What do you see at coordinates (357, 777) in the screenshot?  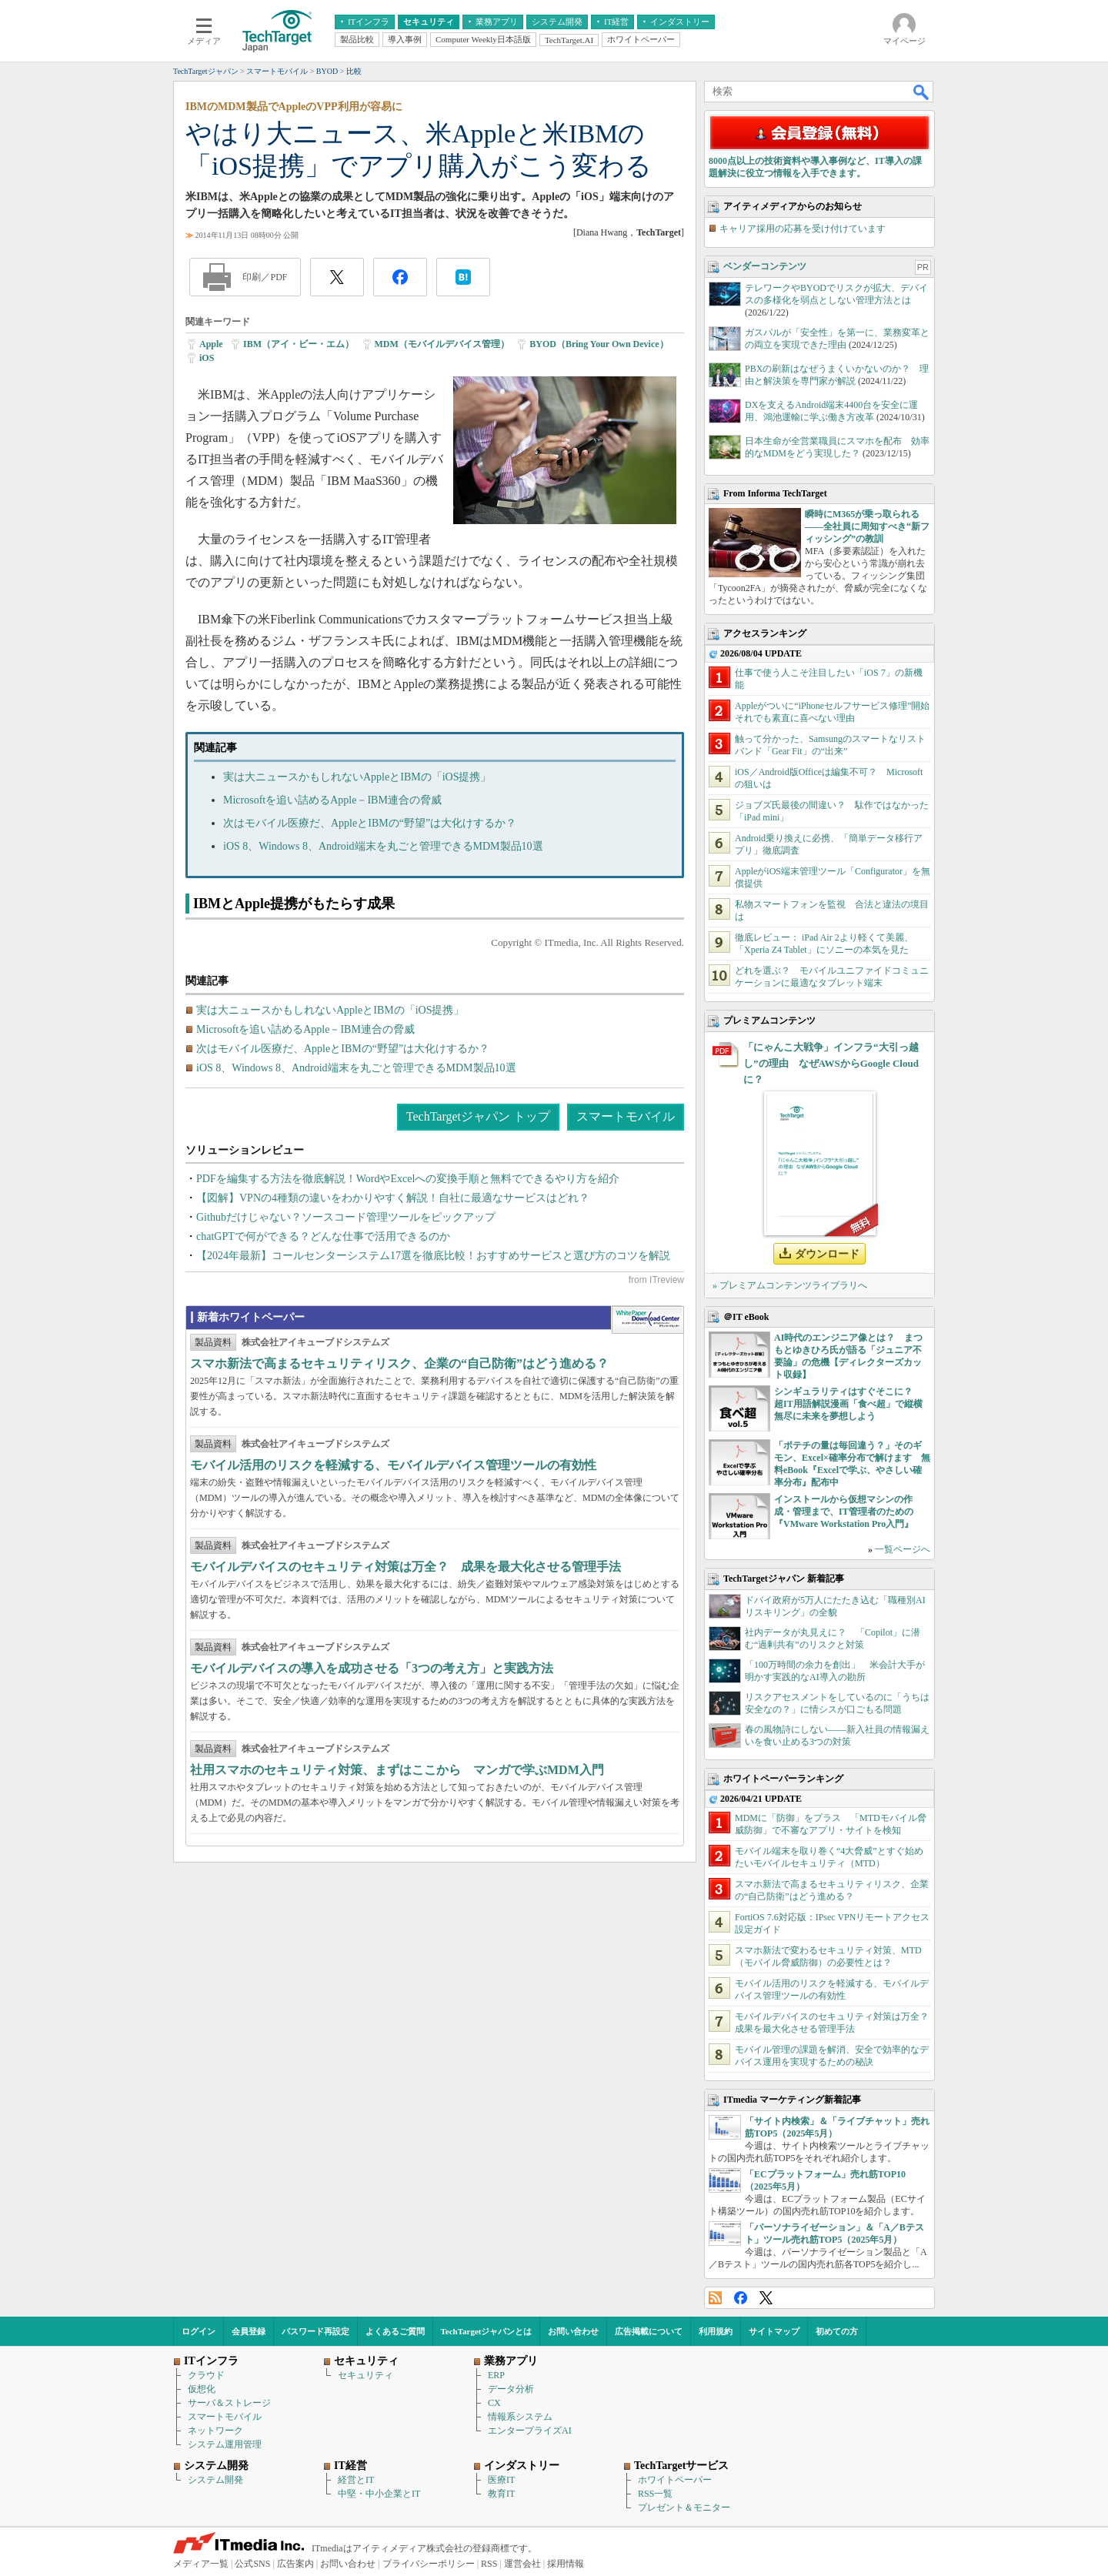 I see `実は大ニュースかもしれないAppleとIBMの「iOS提携」` at bounding box center [357, 777].